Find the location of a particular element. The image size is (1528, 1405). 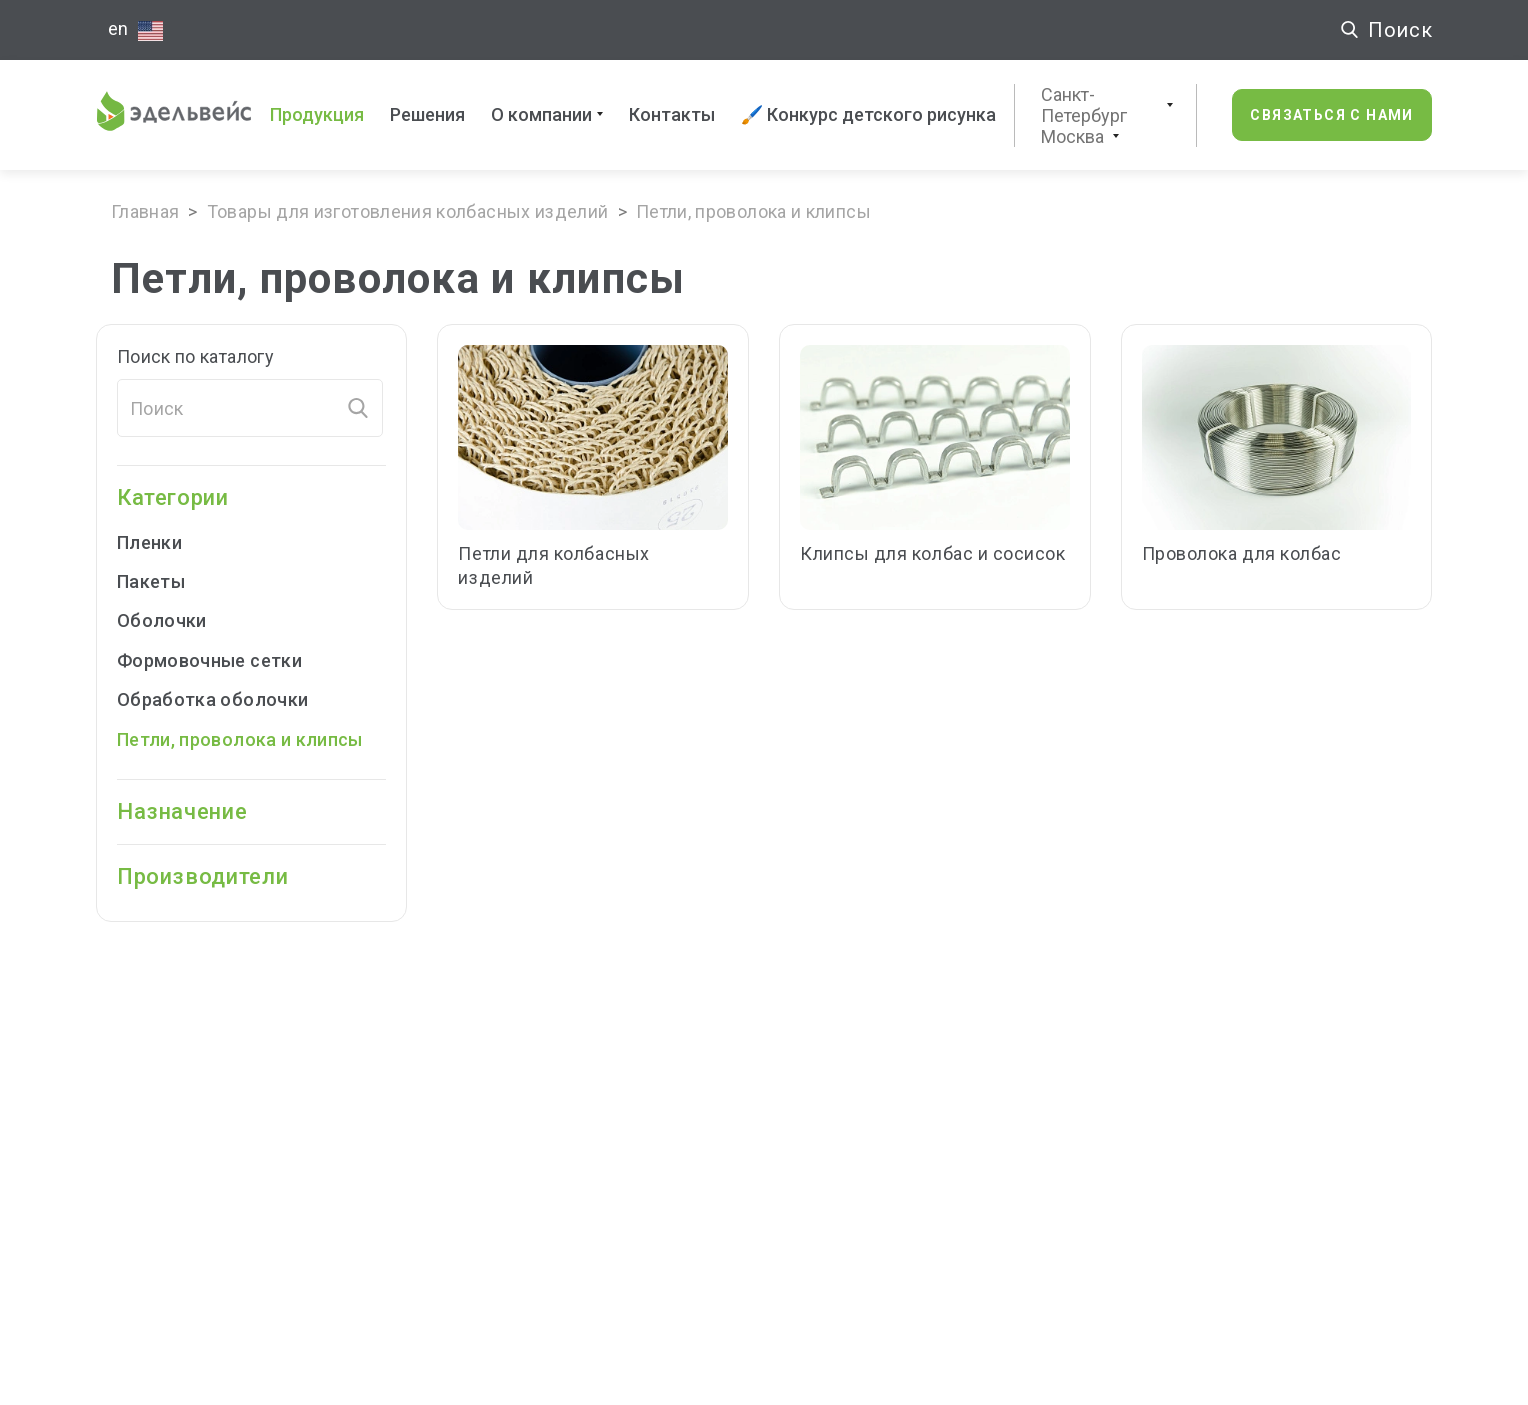

Обработка оболочки is located at coordinates (212, 699).